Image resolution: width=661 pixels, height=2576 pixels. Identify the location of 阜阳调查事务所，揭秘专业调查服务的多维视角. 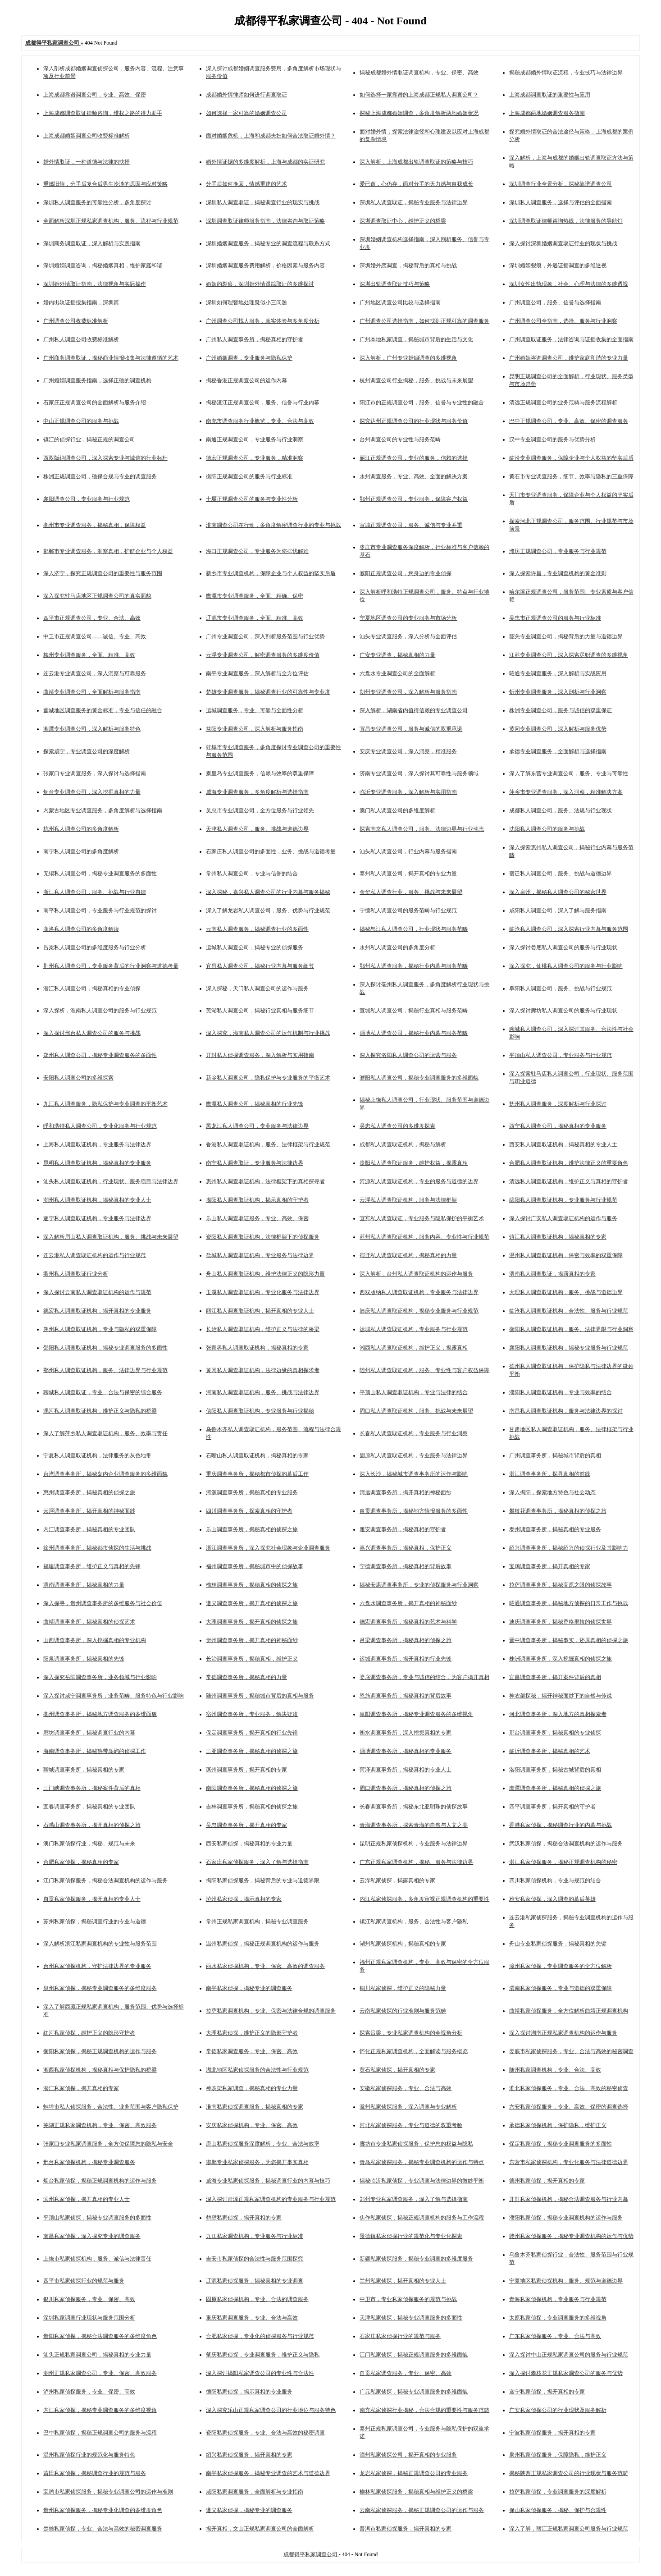
(416, 1714).